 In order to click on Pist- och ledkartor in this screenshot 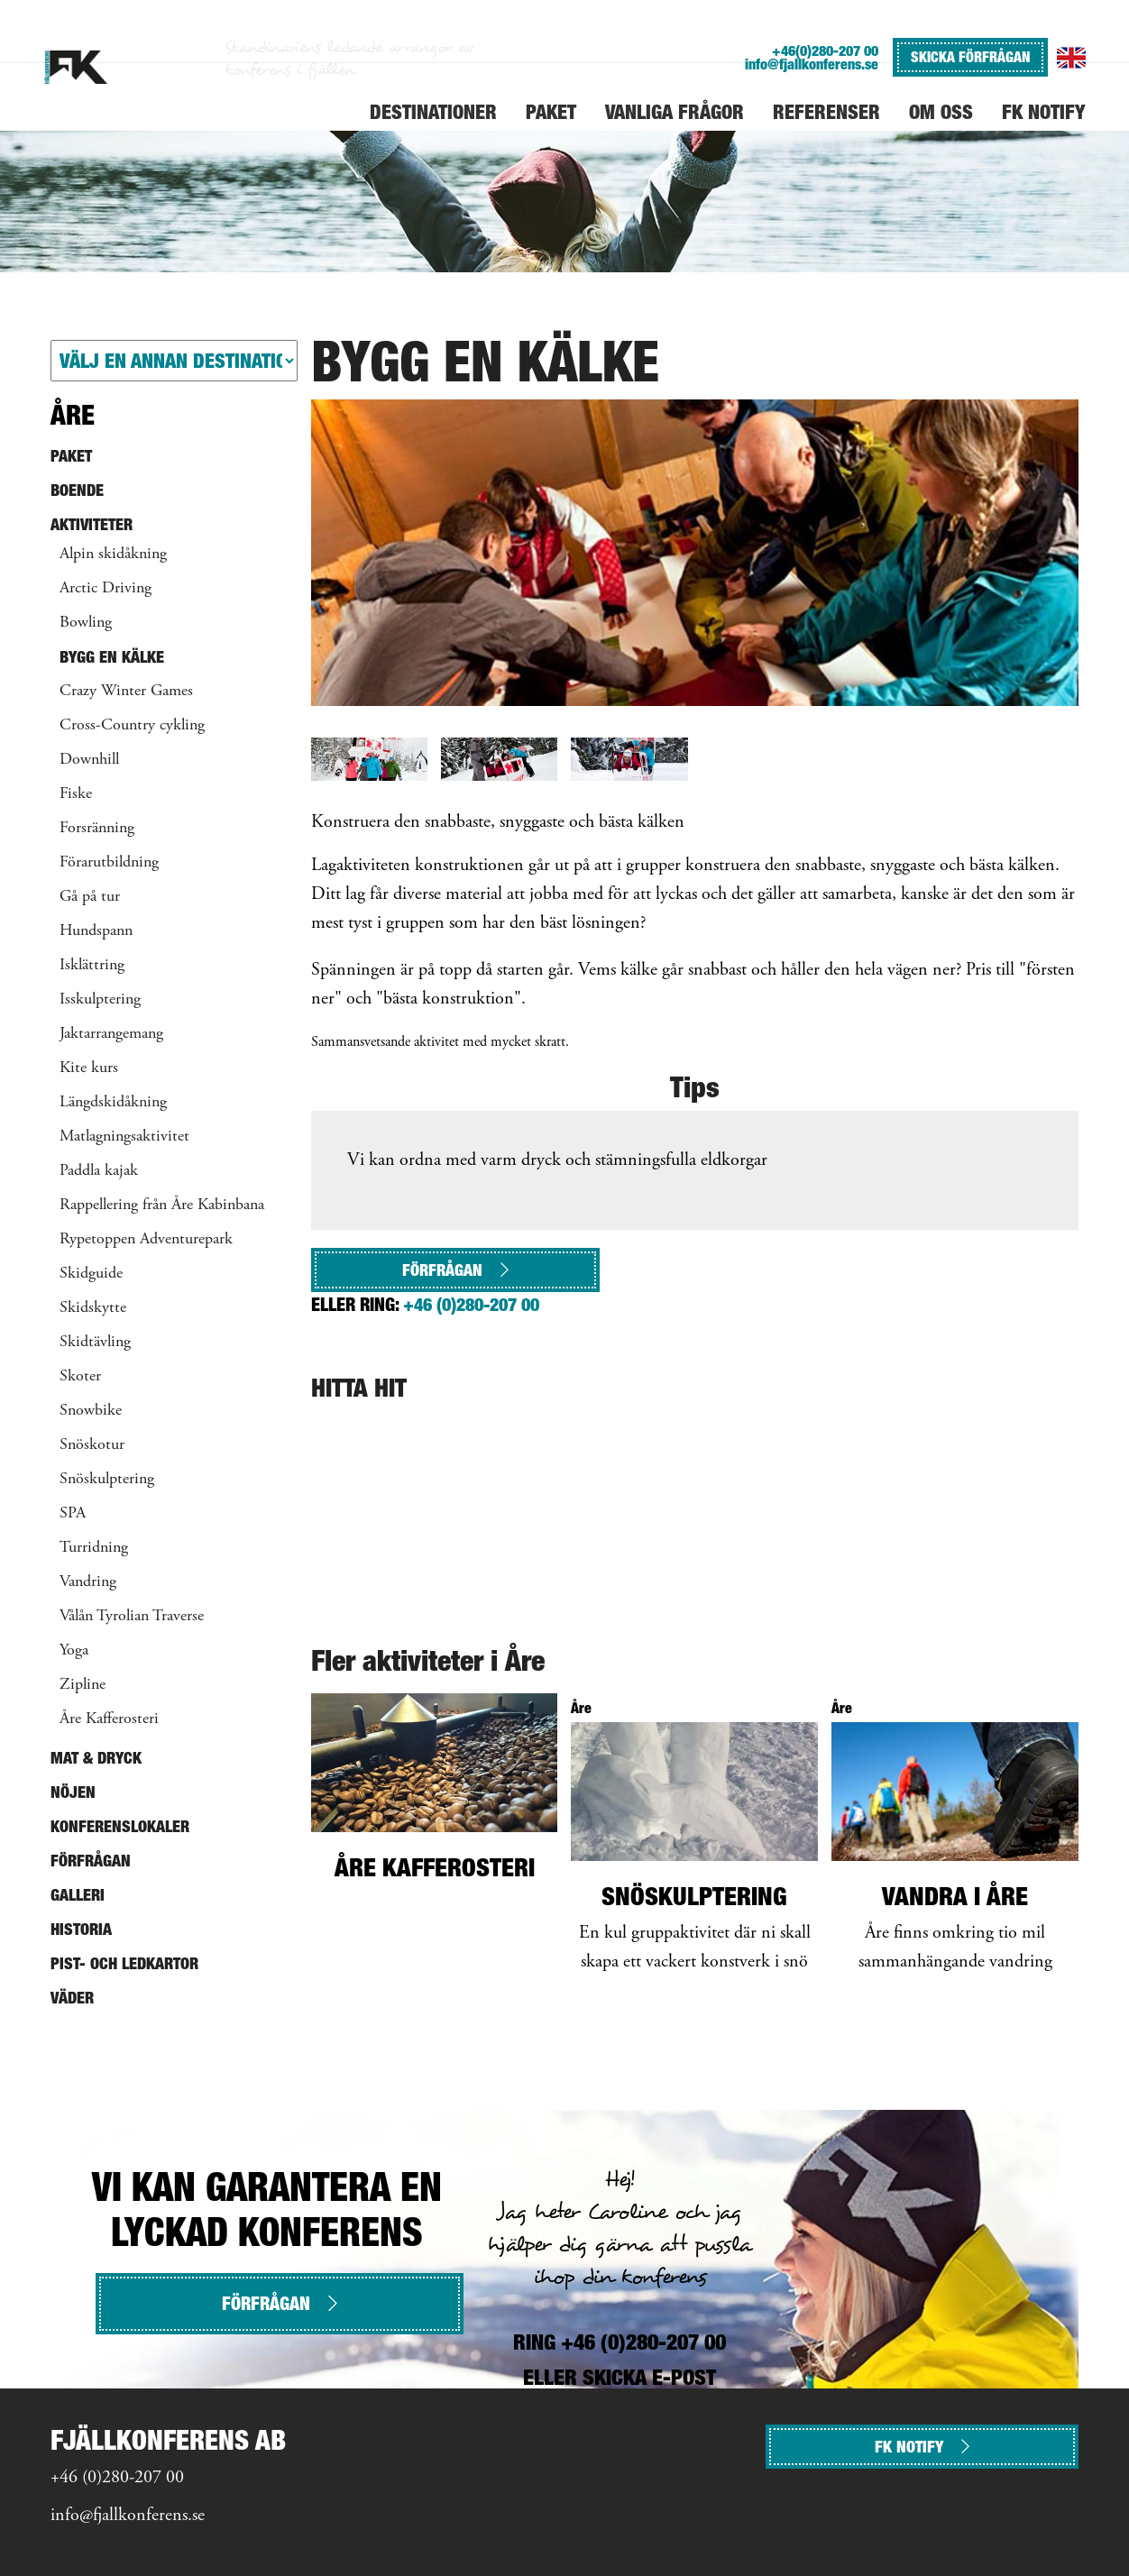, I will do `click(124, 1963)`.